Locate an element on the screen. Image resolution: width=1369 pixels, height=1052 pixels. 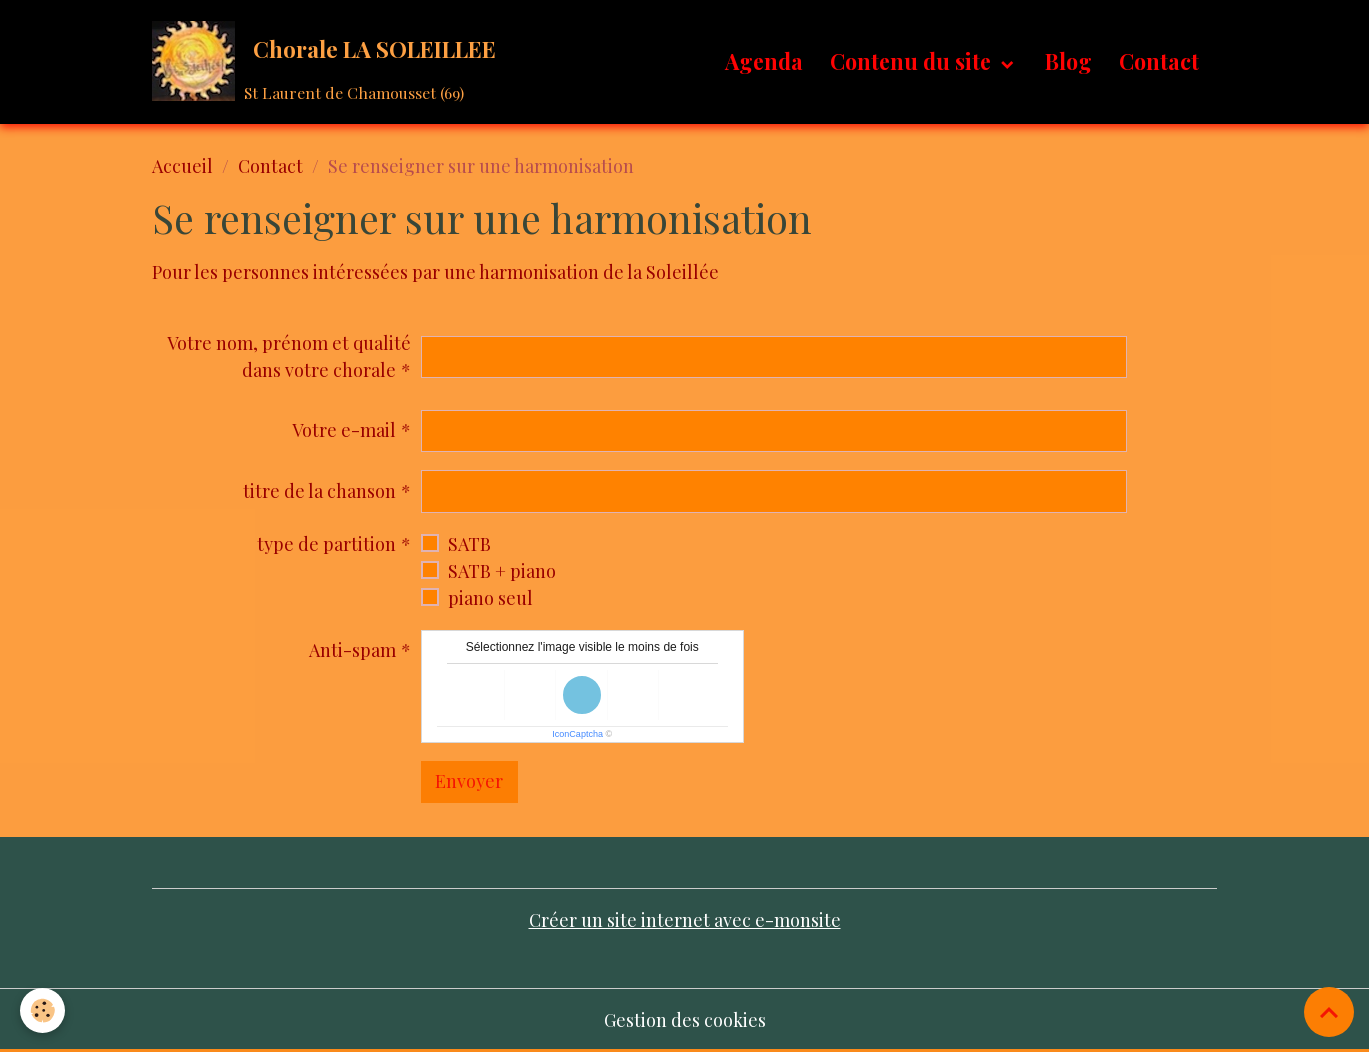
Accueil is located at coordinates (182, 166).